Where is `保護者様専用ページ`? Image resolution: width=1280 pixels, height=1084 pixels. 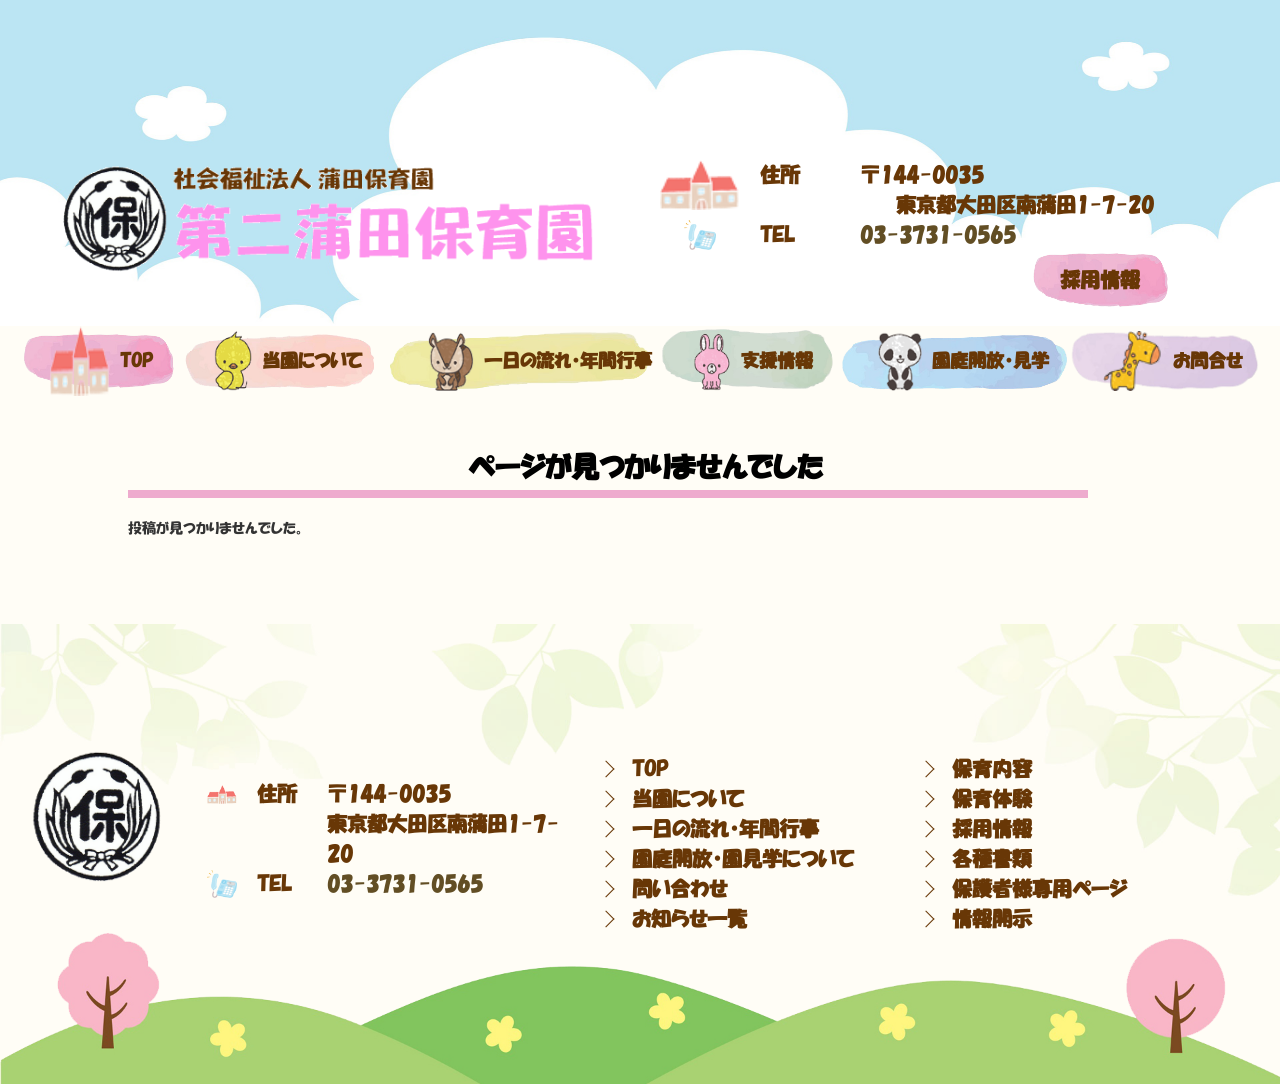 保護者様専用ページ is located at coordinates (1039, 889).